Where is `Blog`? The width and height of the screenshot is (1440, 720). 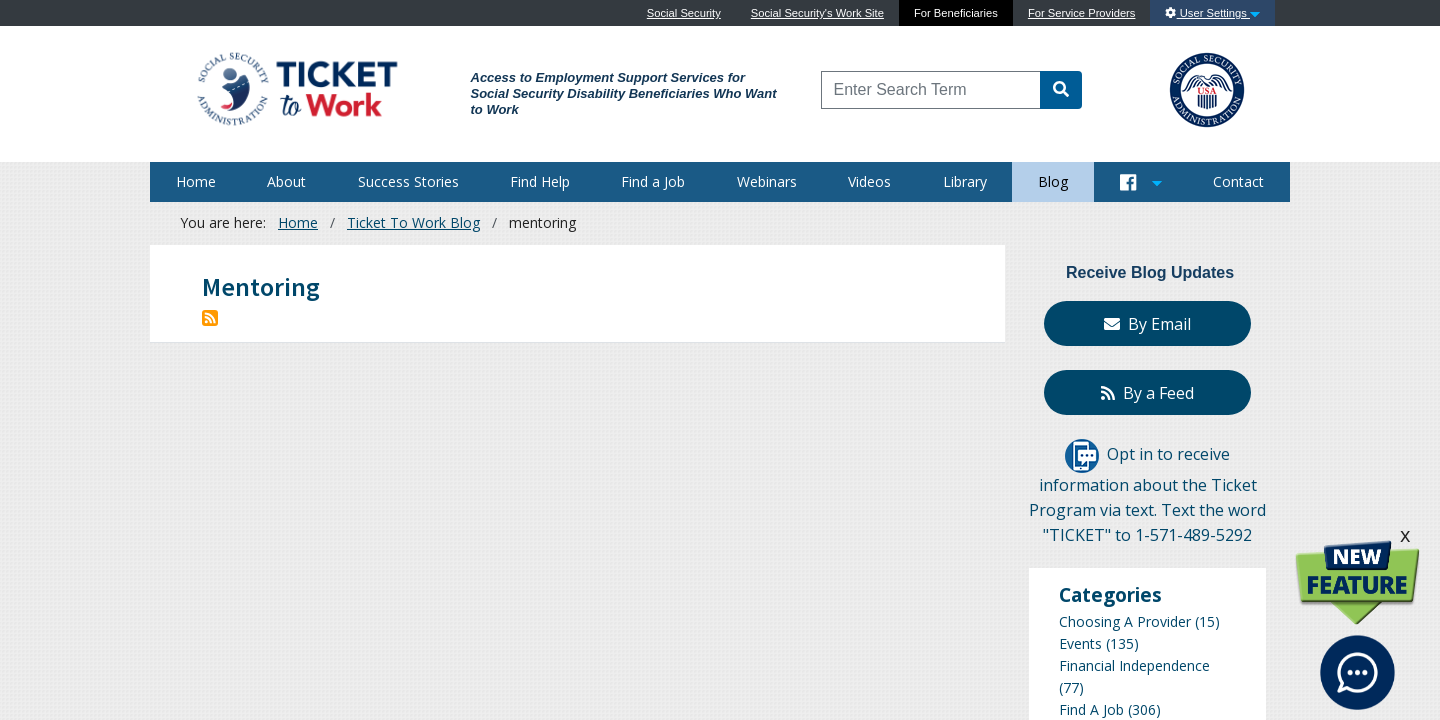 Blog is located at coordinates (1053, 181).